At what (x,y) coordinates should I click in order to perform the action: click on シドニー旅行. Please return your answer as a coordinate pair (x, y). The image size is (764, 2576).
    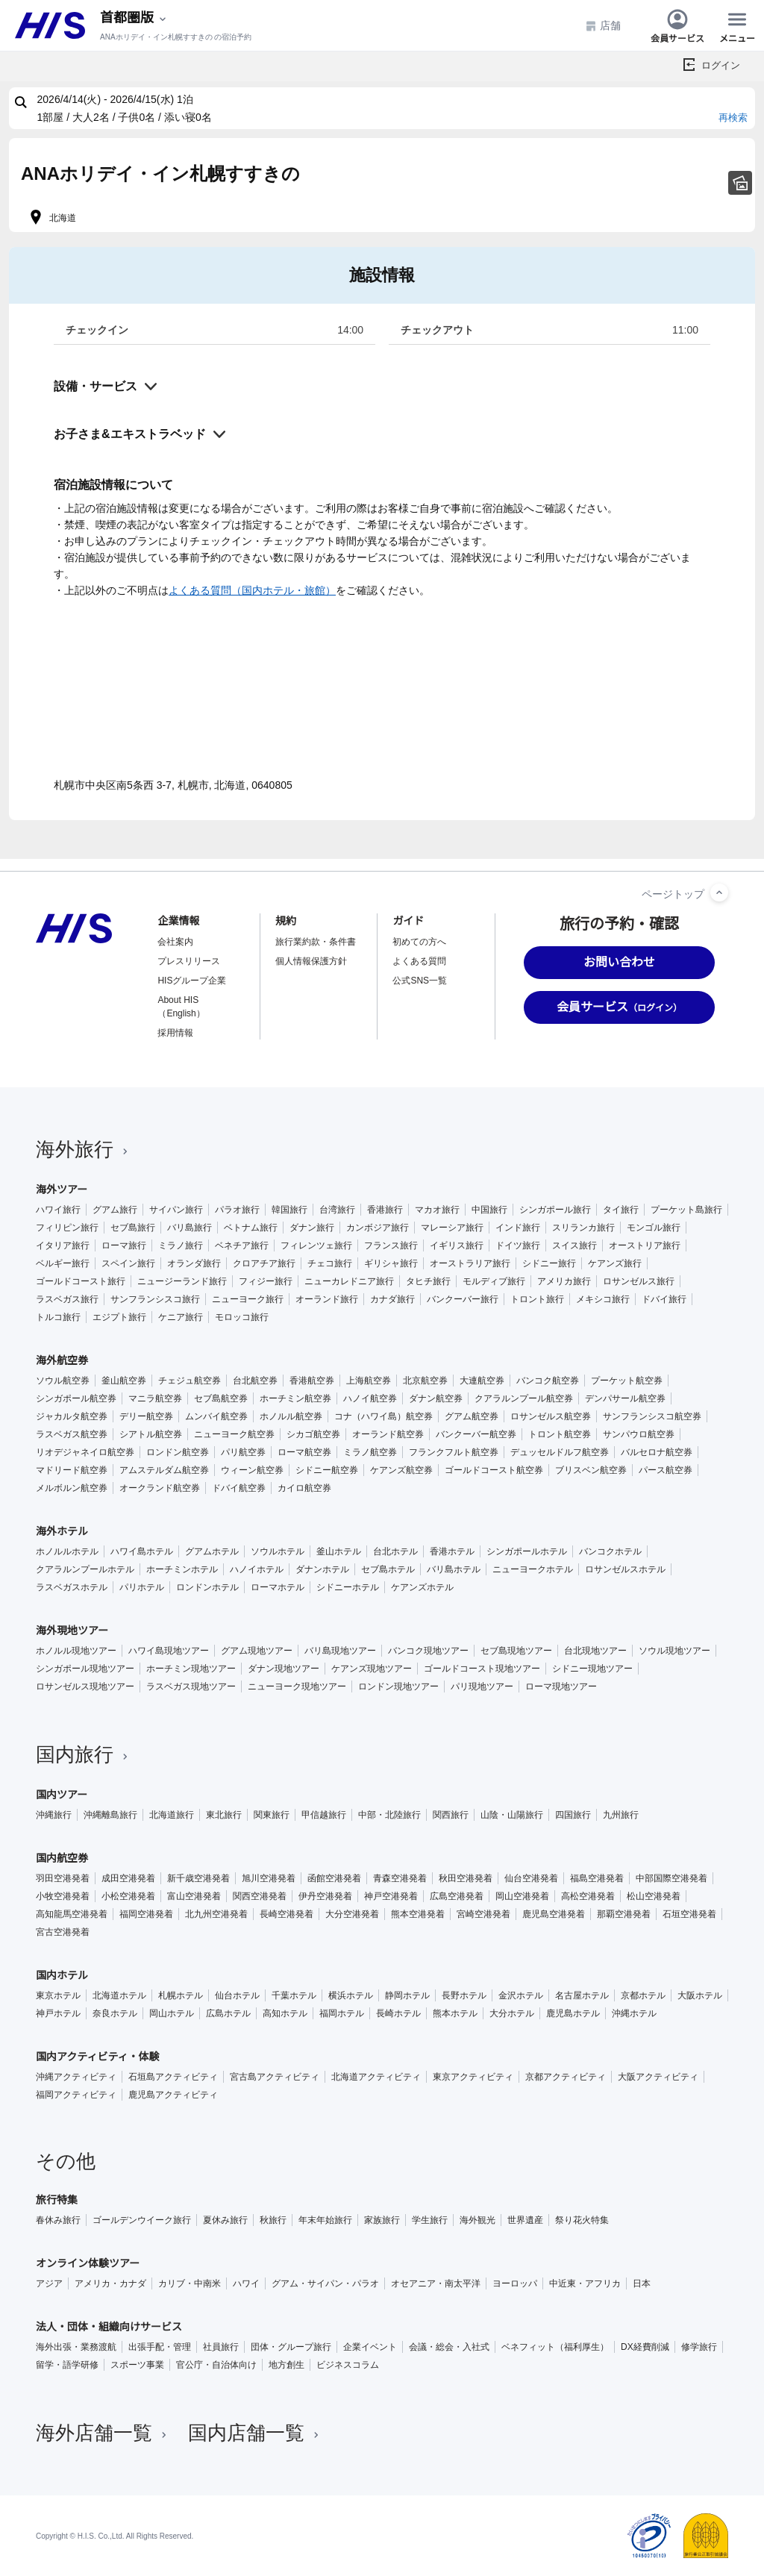
    Looking at the image, I should click on (549, 1263).